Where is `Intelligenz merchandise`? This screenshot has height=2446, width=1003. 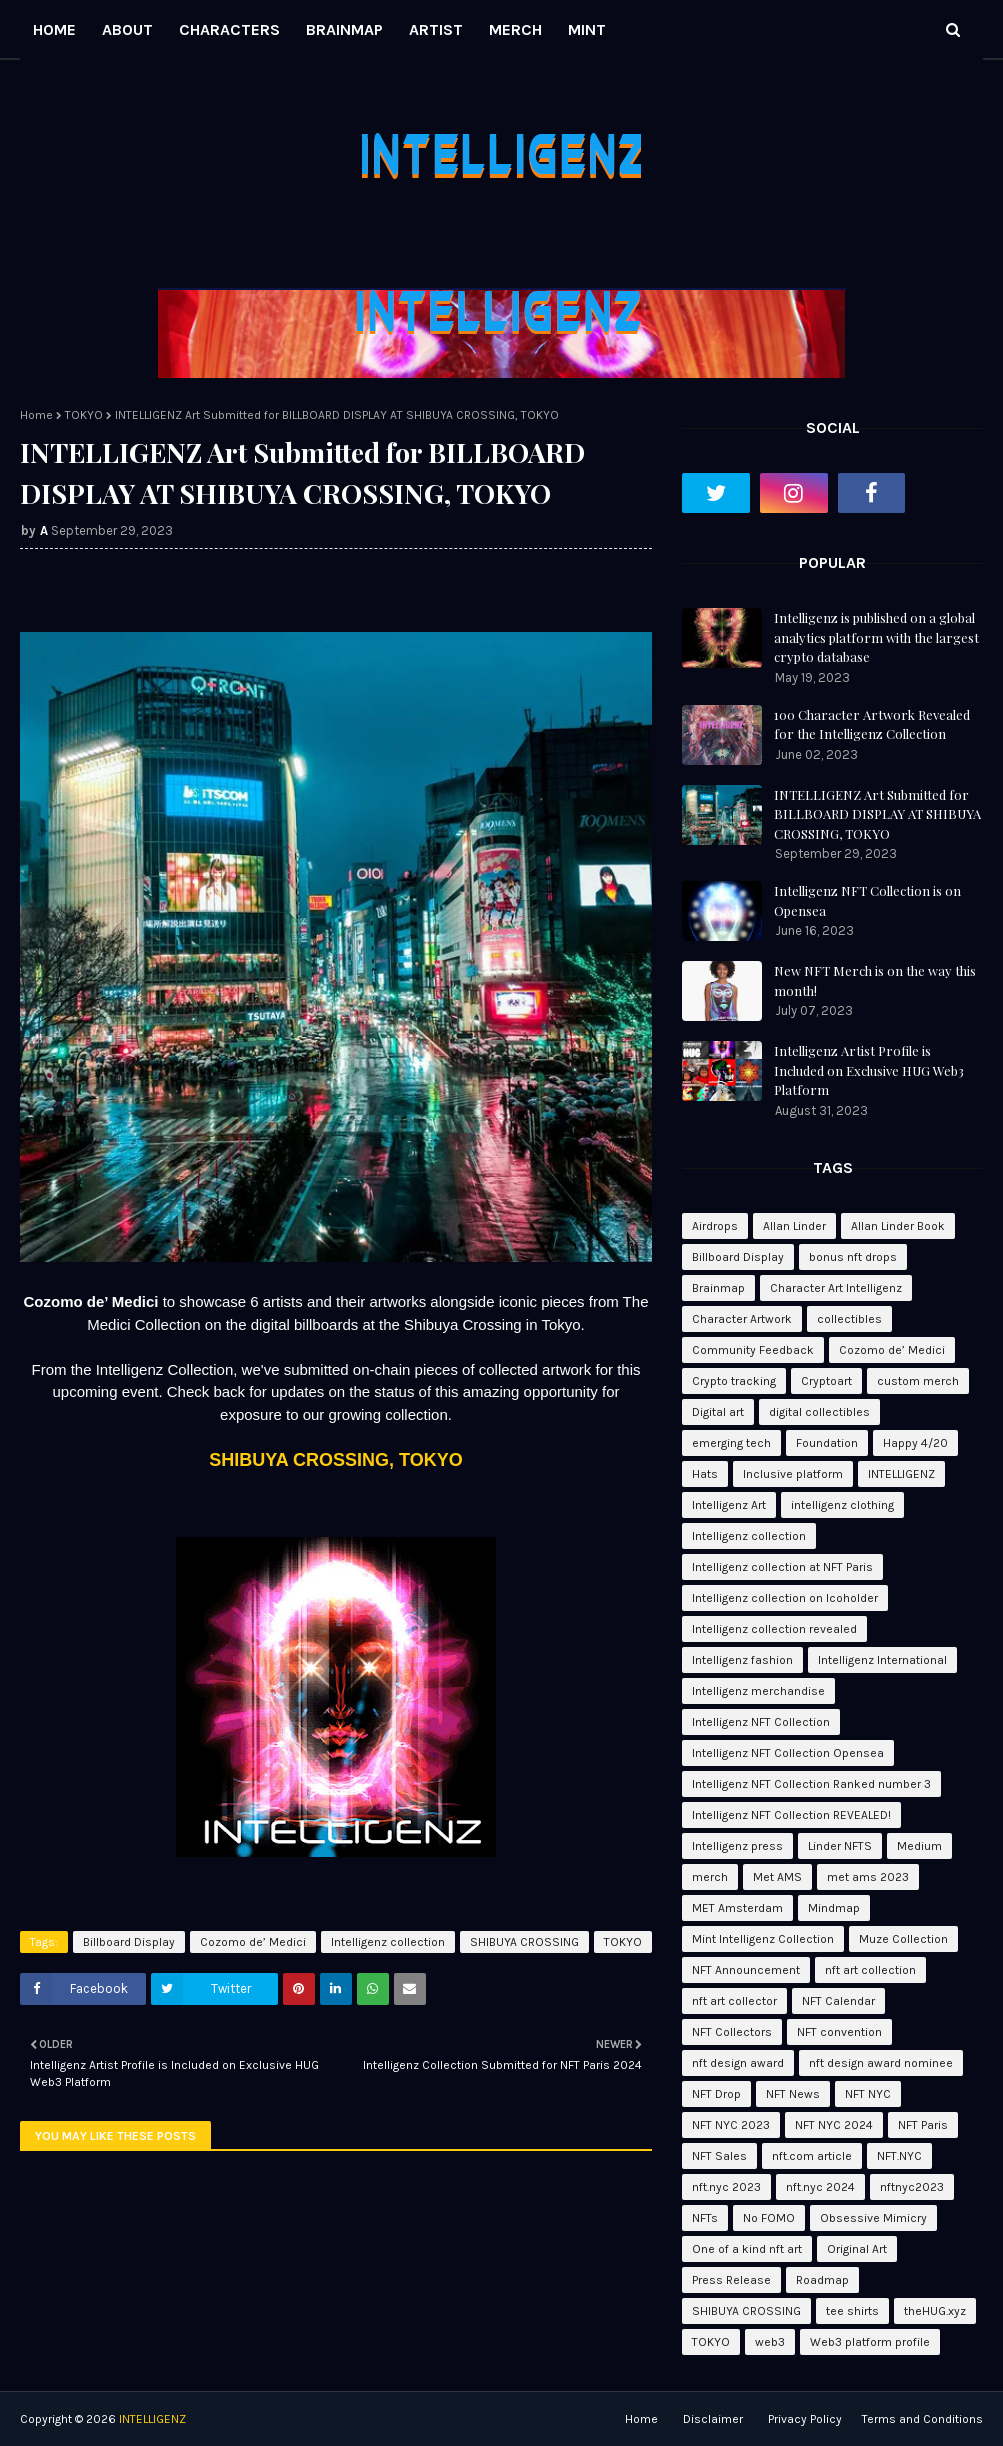 Intelligenz merchandise is located at coordinates (758, 1691).